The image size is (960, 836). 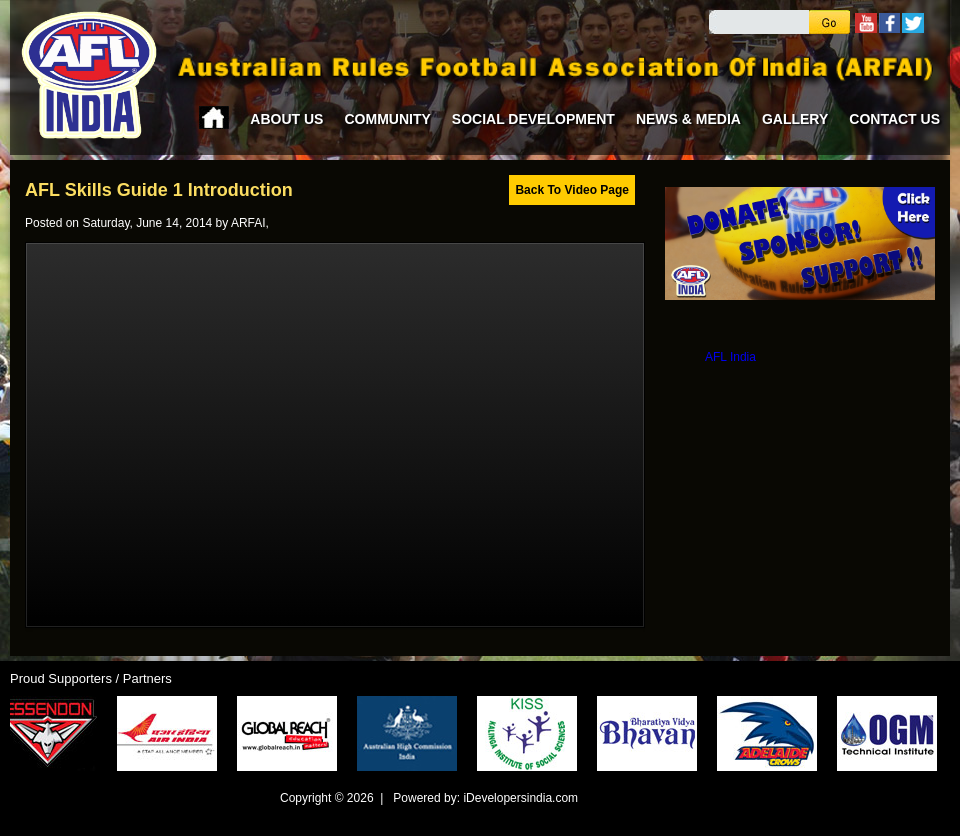 What do you see at coordinates (214, 117) in the screenshot?
I see `Home` at bounding box center [214, 117].